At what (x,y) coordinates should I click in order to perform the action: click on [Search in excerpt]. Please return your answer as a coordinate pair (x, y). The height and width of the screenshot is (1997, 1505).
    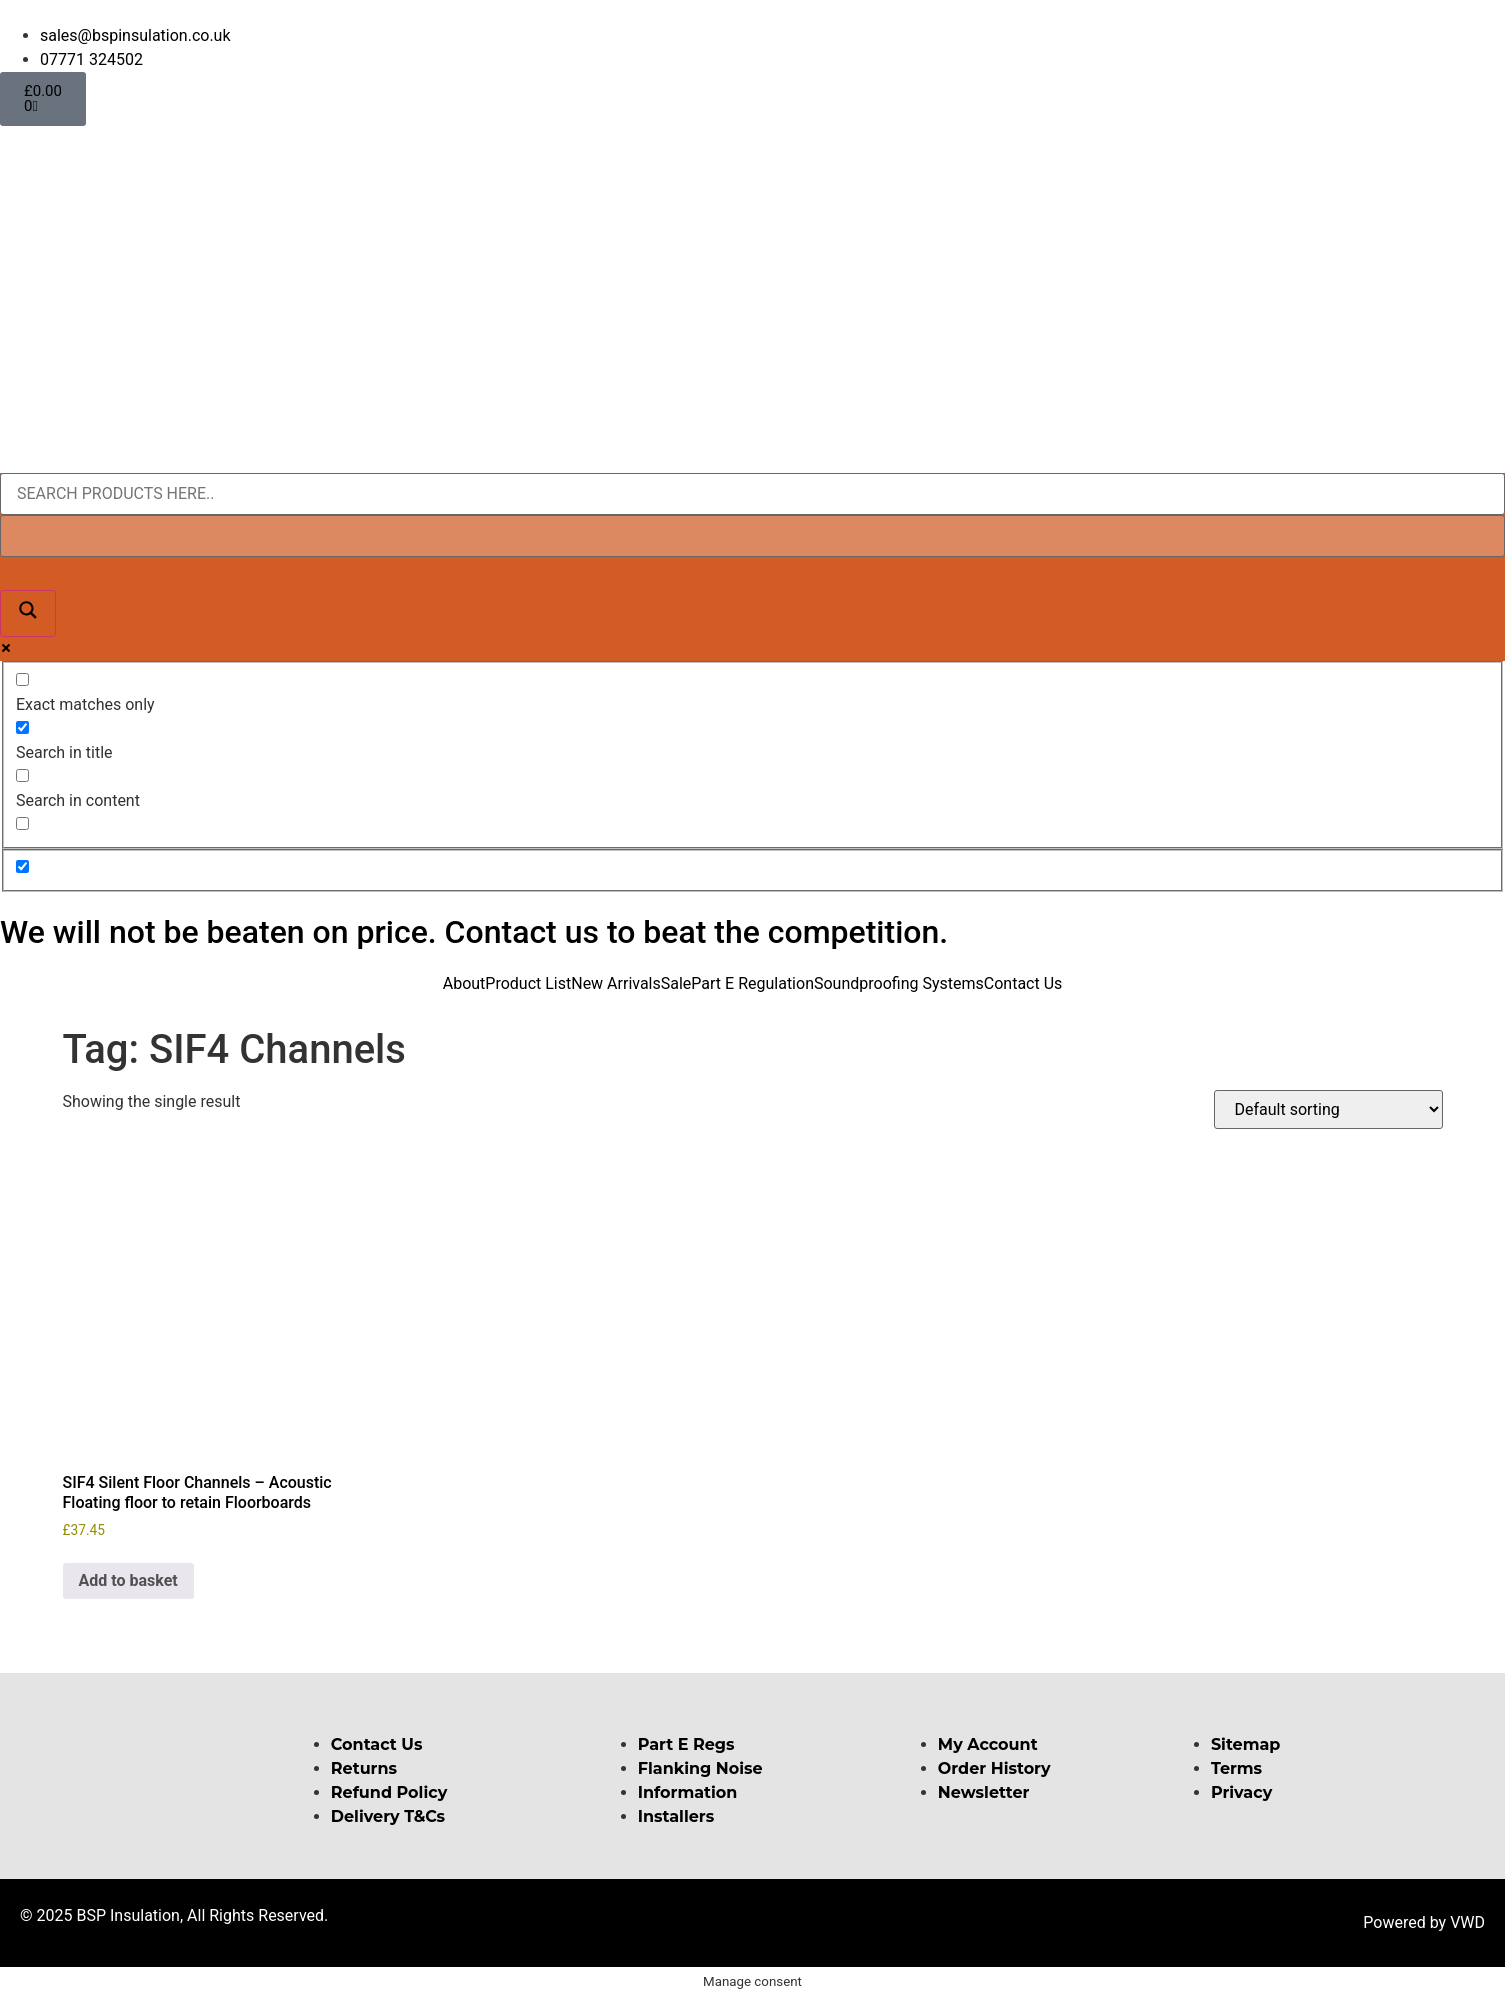
    Looking at the image, I should click on (22, 823).